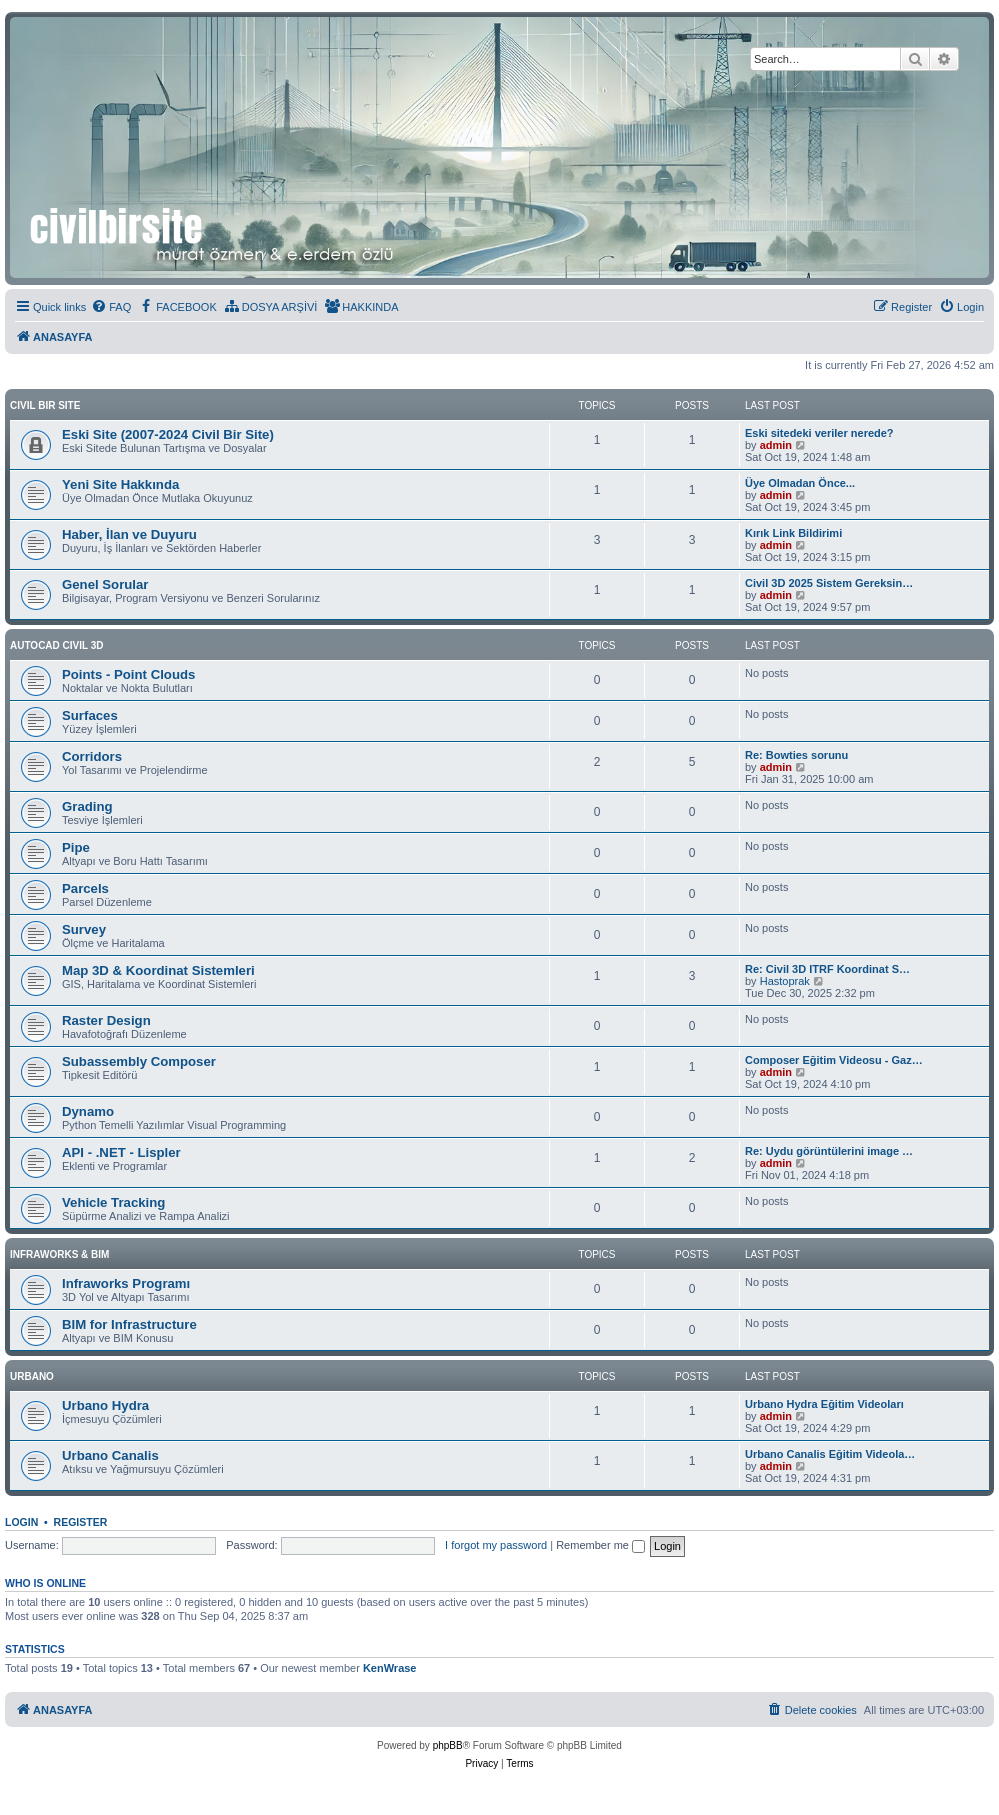 The image size is (999, 1815). I want to click on Surfaces, so click(90, 715).